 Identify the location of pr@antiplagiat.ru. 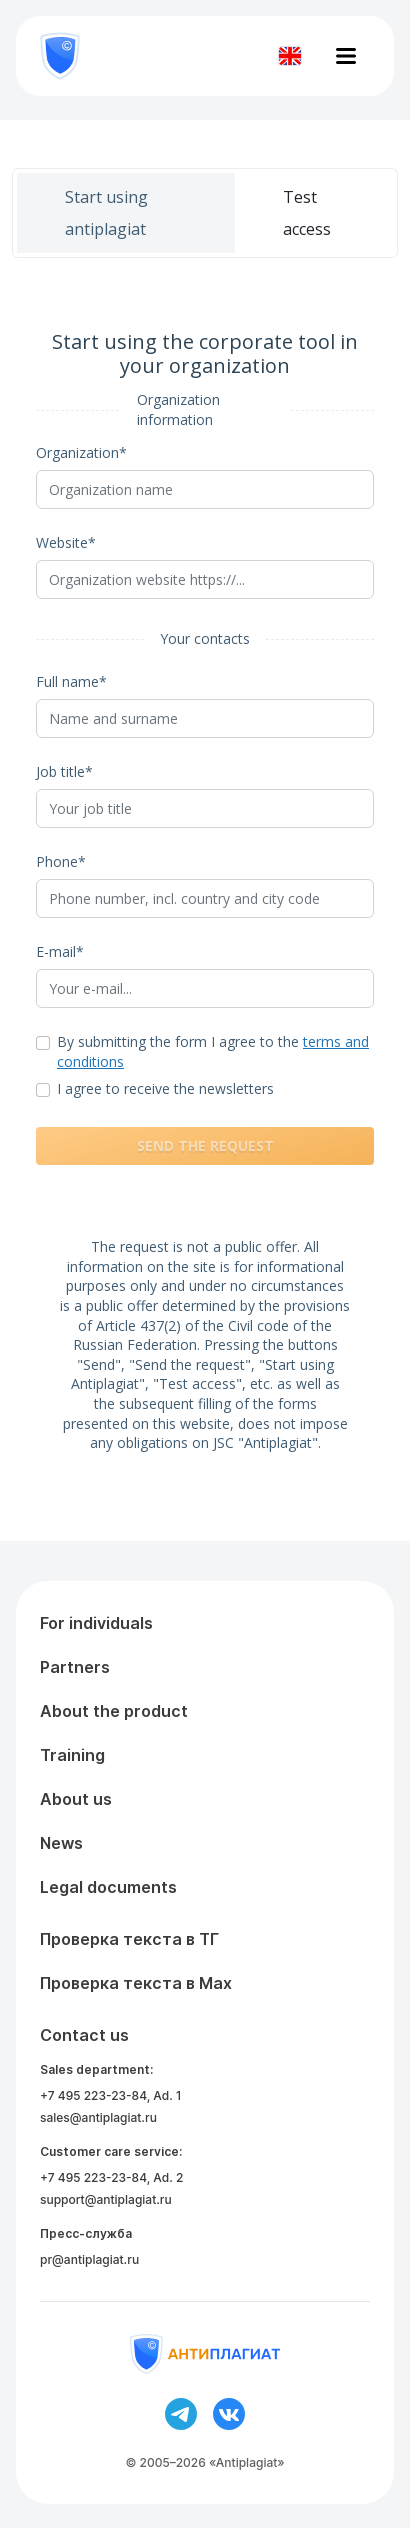
(89, 2259).